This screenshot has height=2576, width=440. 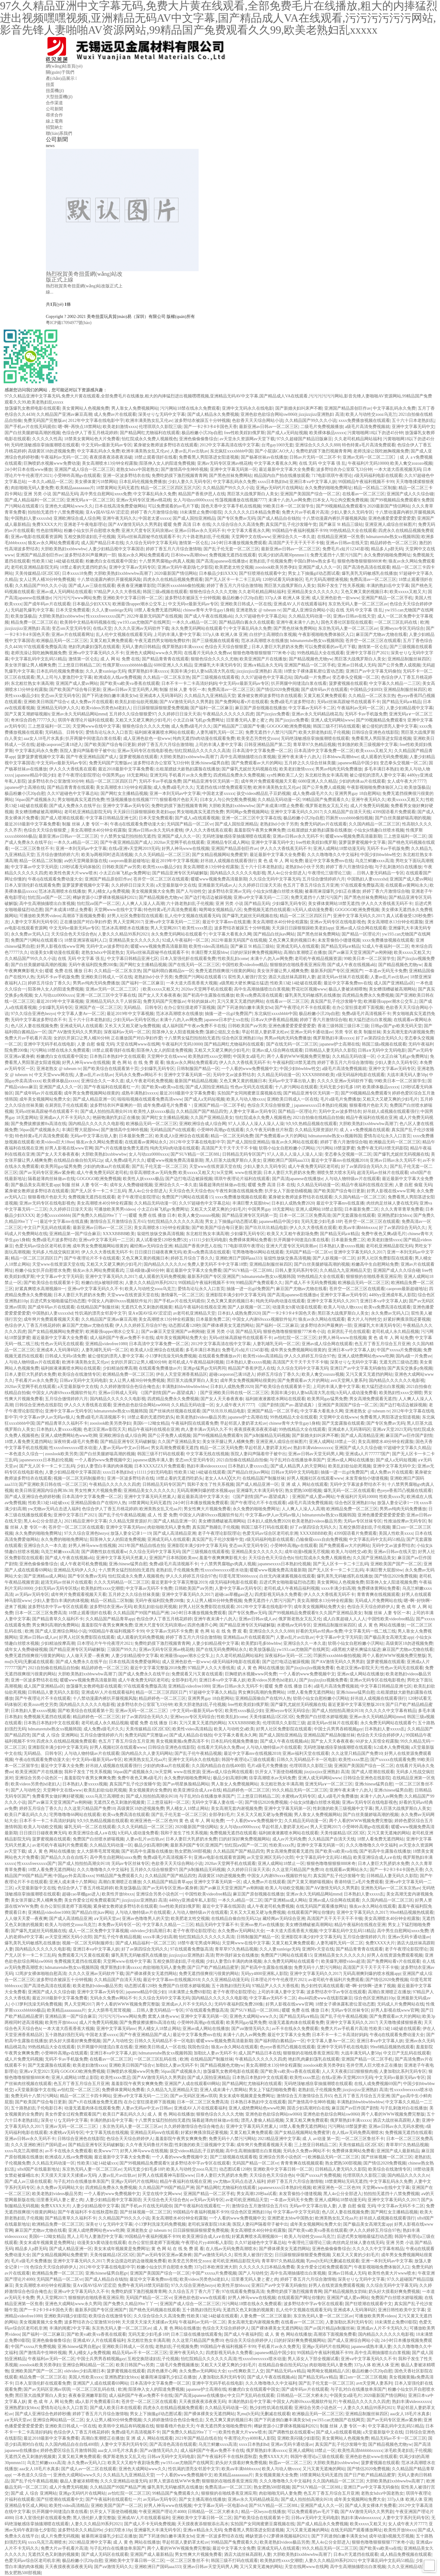 What do you see at coordinates (130, 689) in the screenshot?
I see `亚洲av日韩av天堂无码男人网` at bounding box center [130, 689].